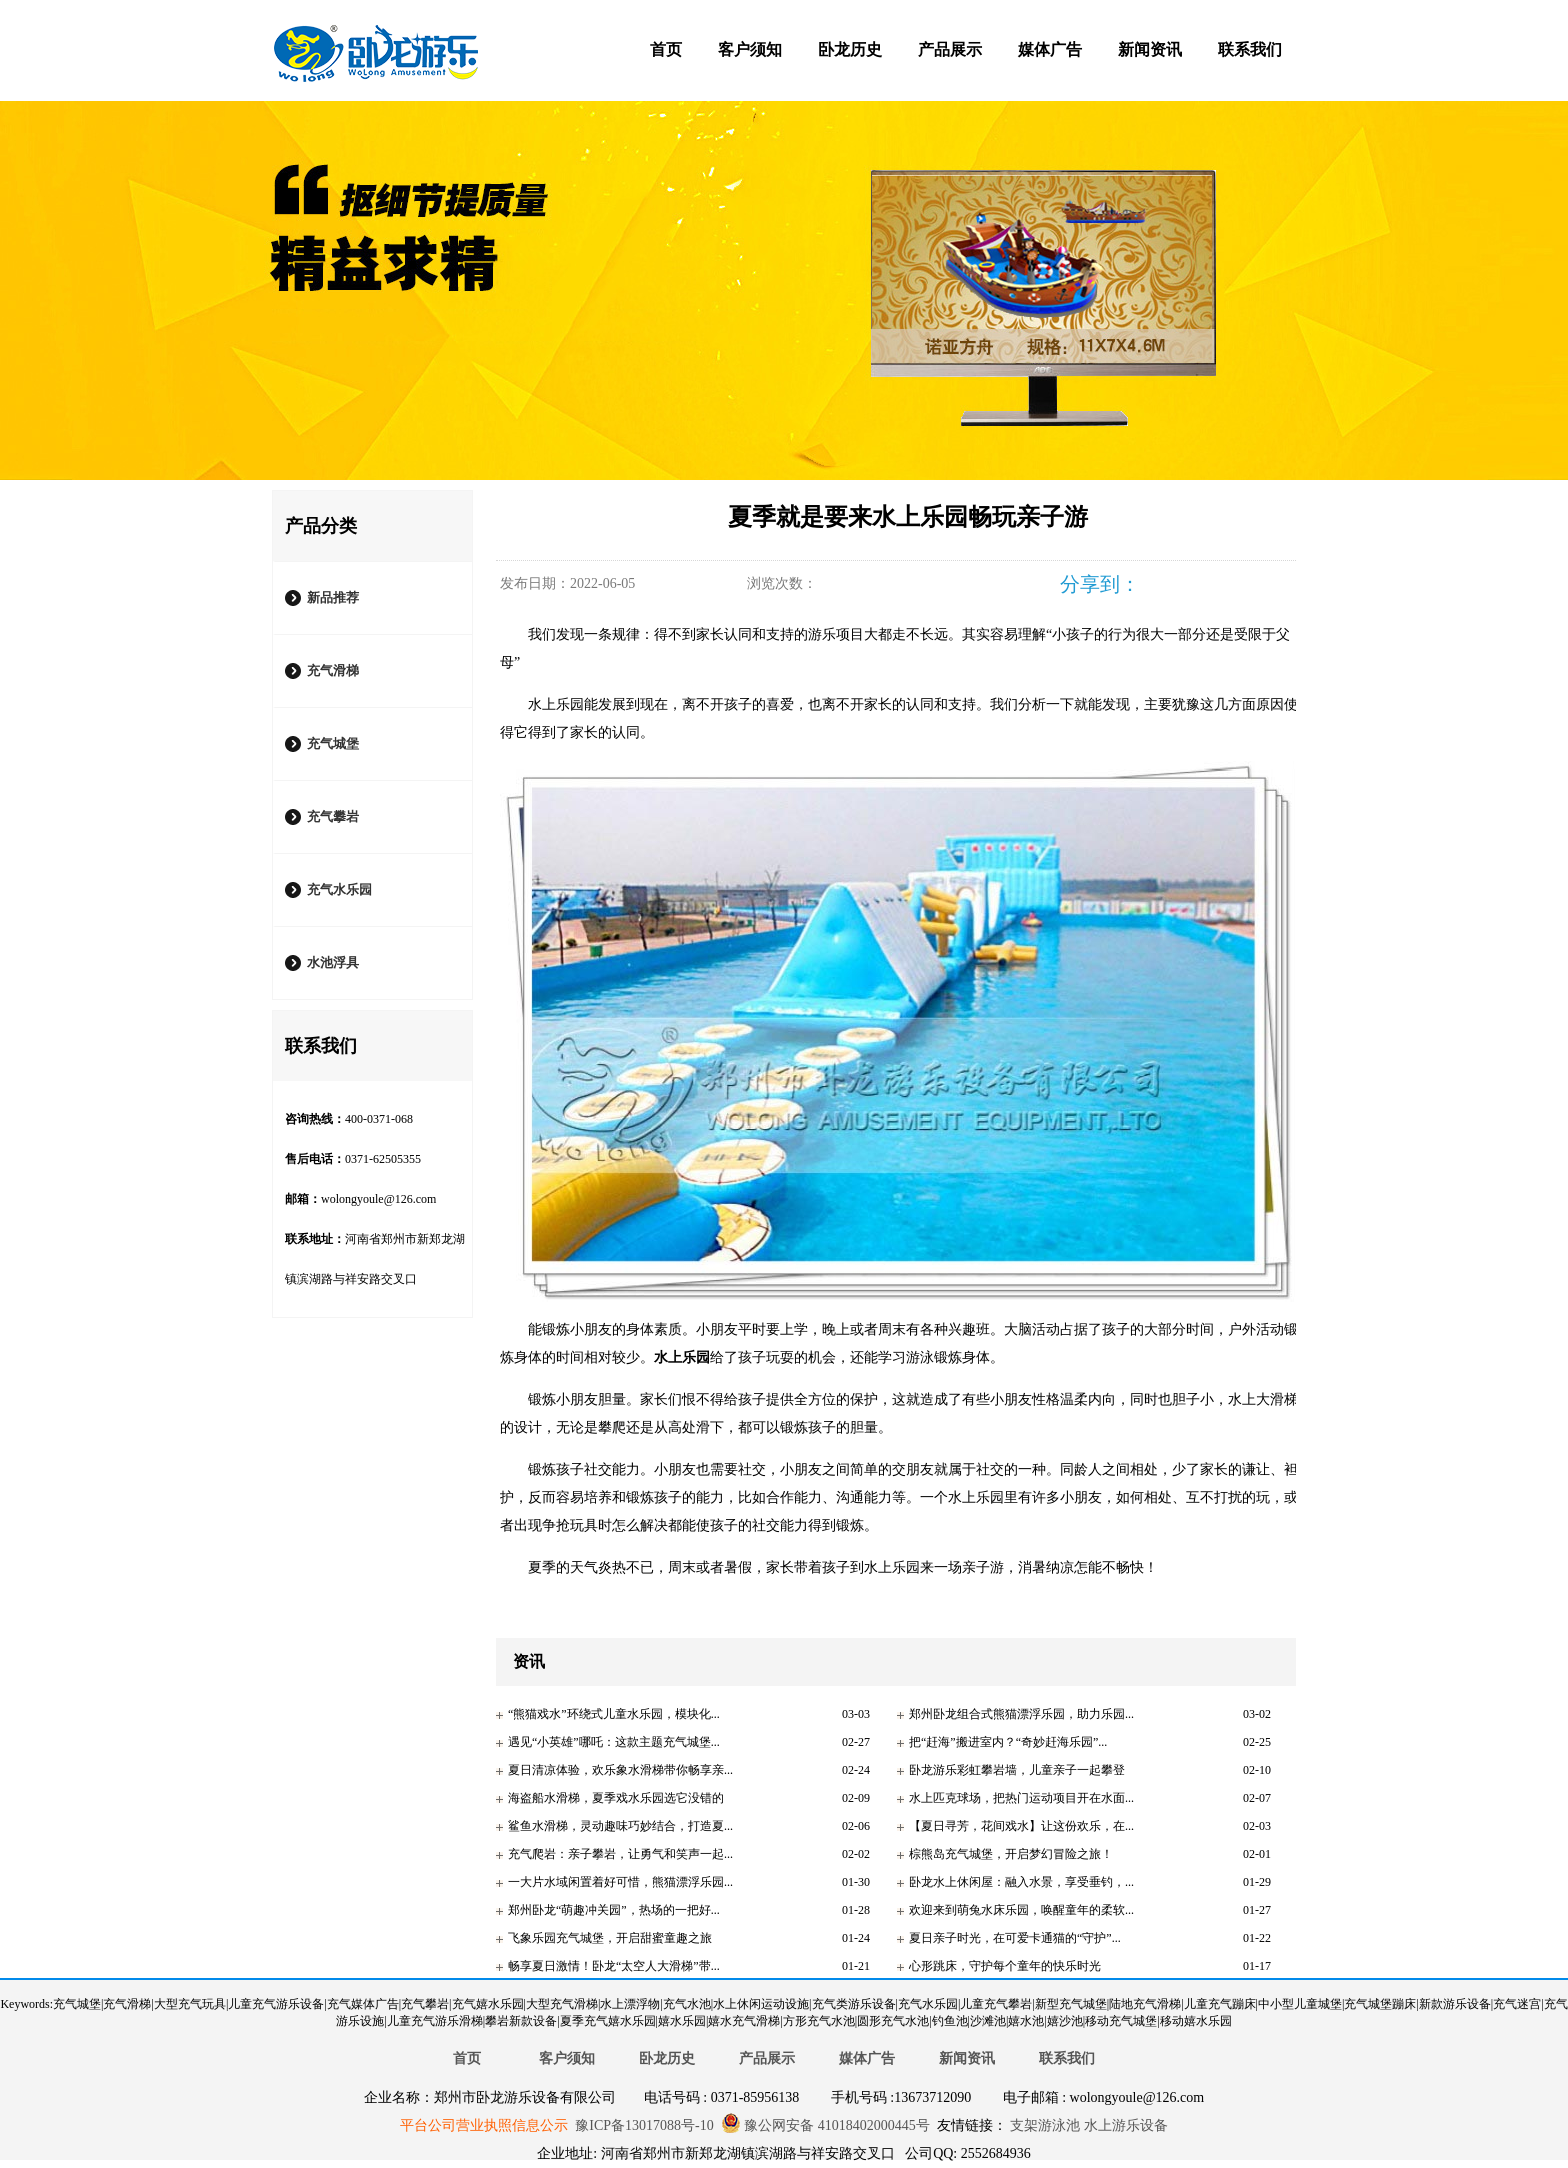  What do you see at coordinates (1021, 1910) in the screenshot?
I see `欢迎来到萌兔水床乐园，唤醒童年的柔软...` at bounding box center [1021, 1910].